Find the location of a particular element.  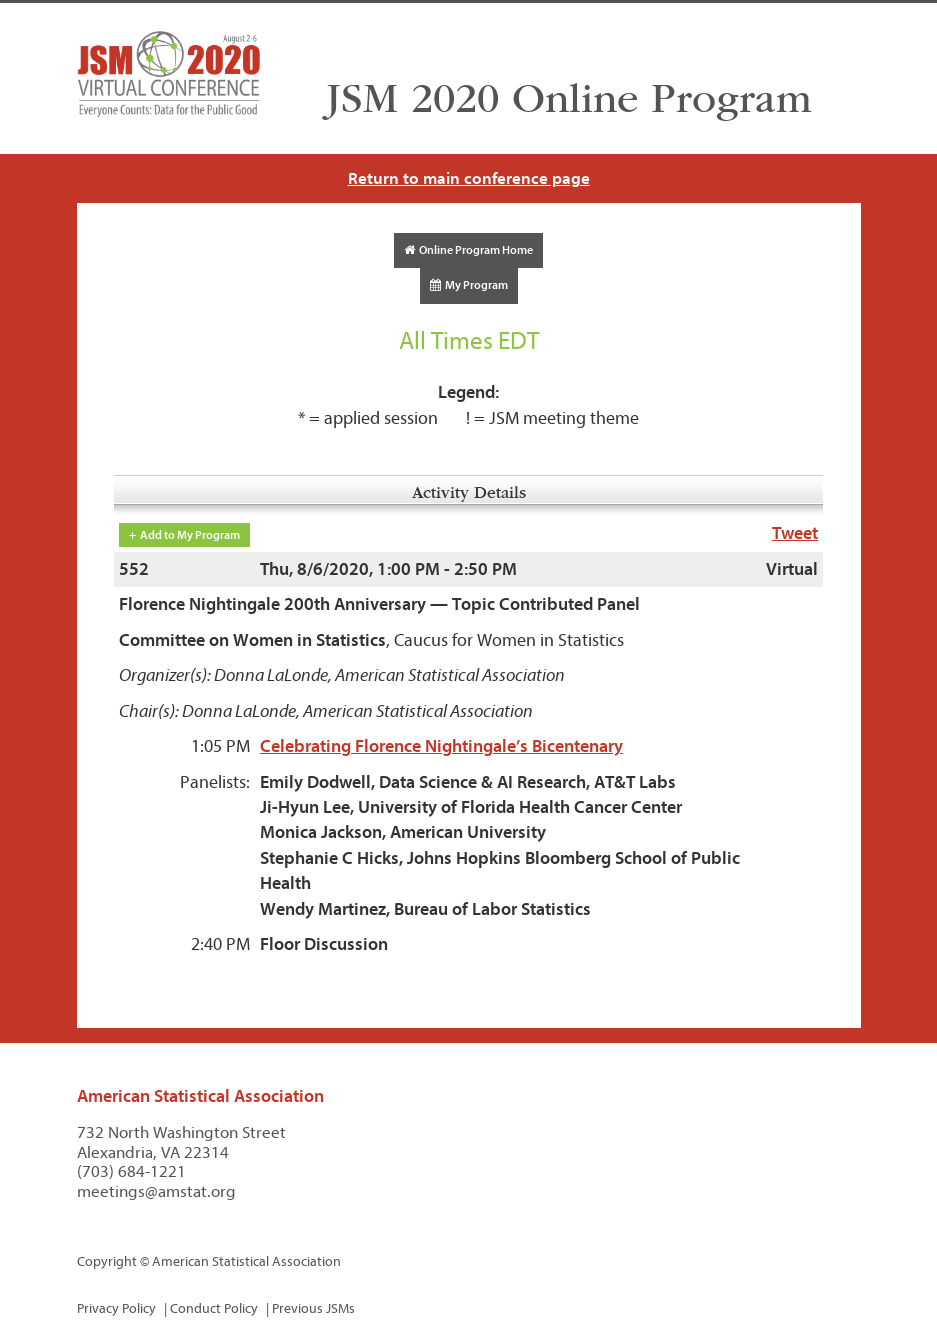

Conduct Policy is located at coordinates (214, 1308).